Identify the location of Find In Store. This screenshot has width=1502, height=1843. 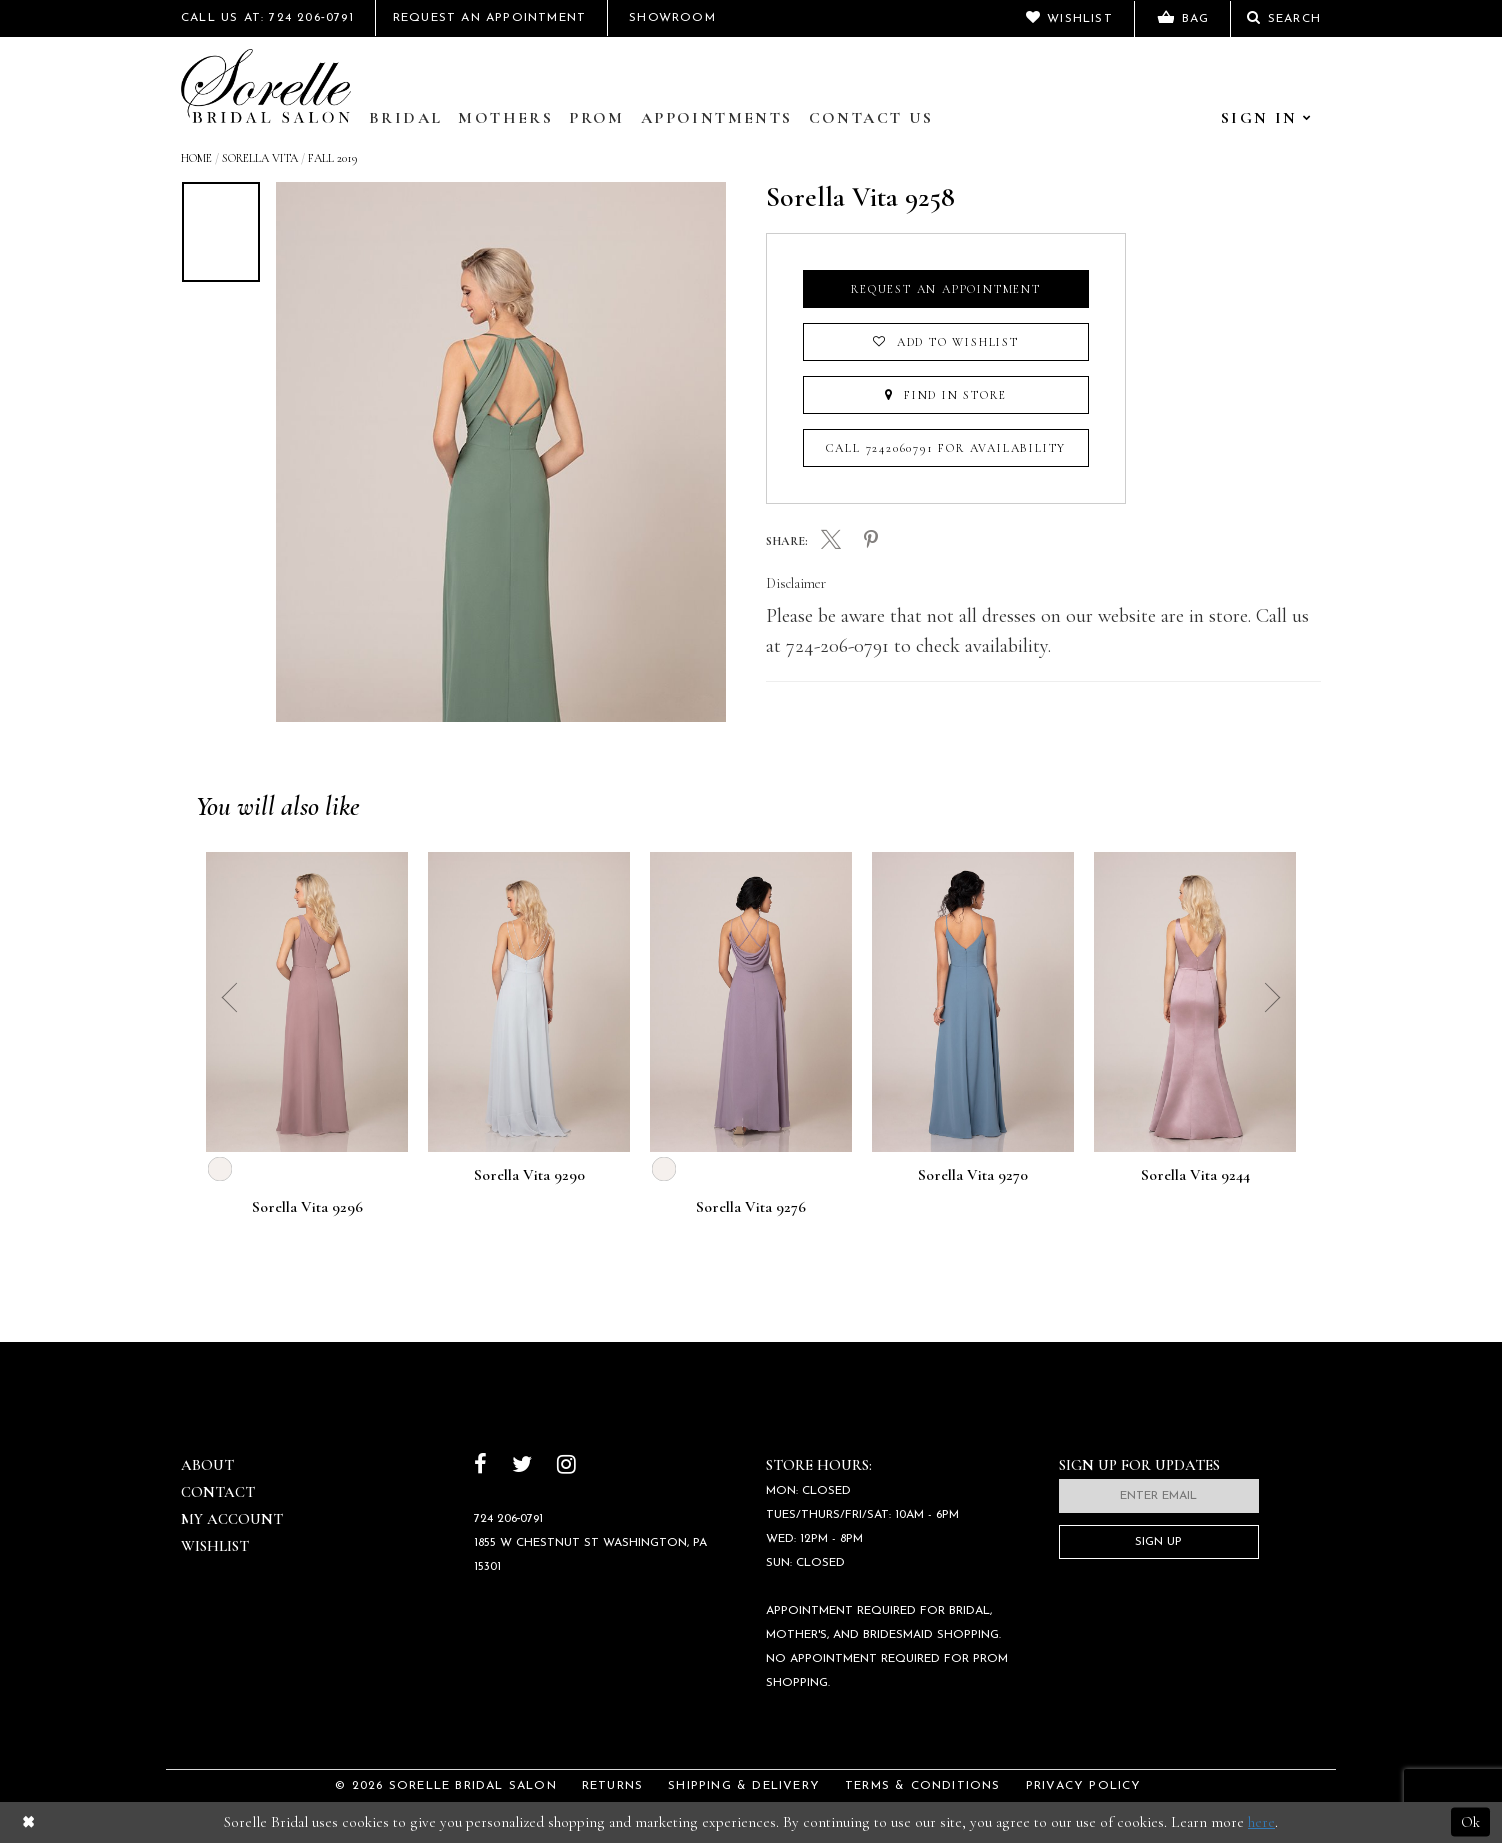
(945, 395).